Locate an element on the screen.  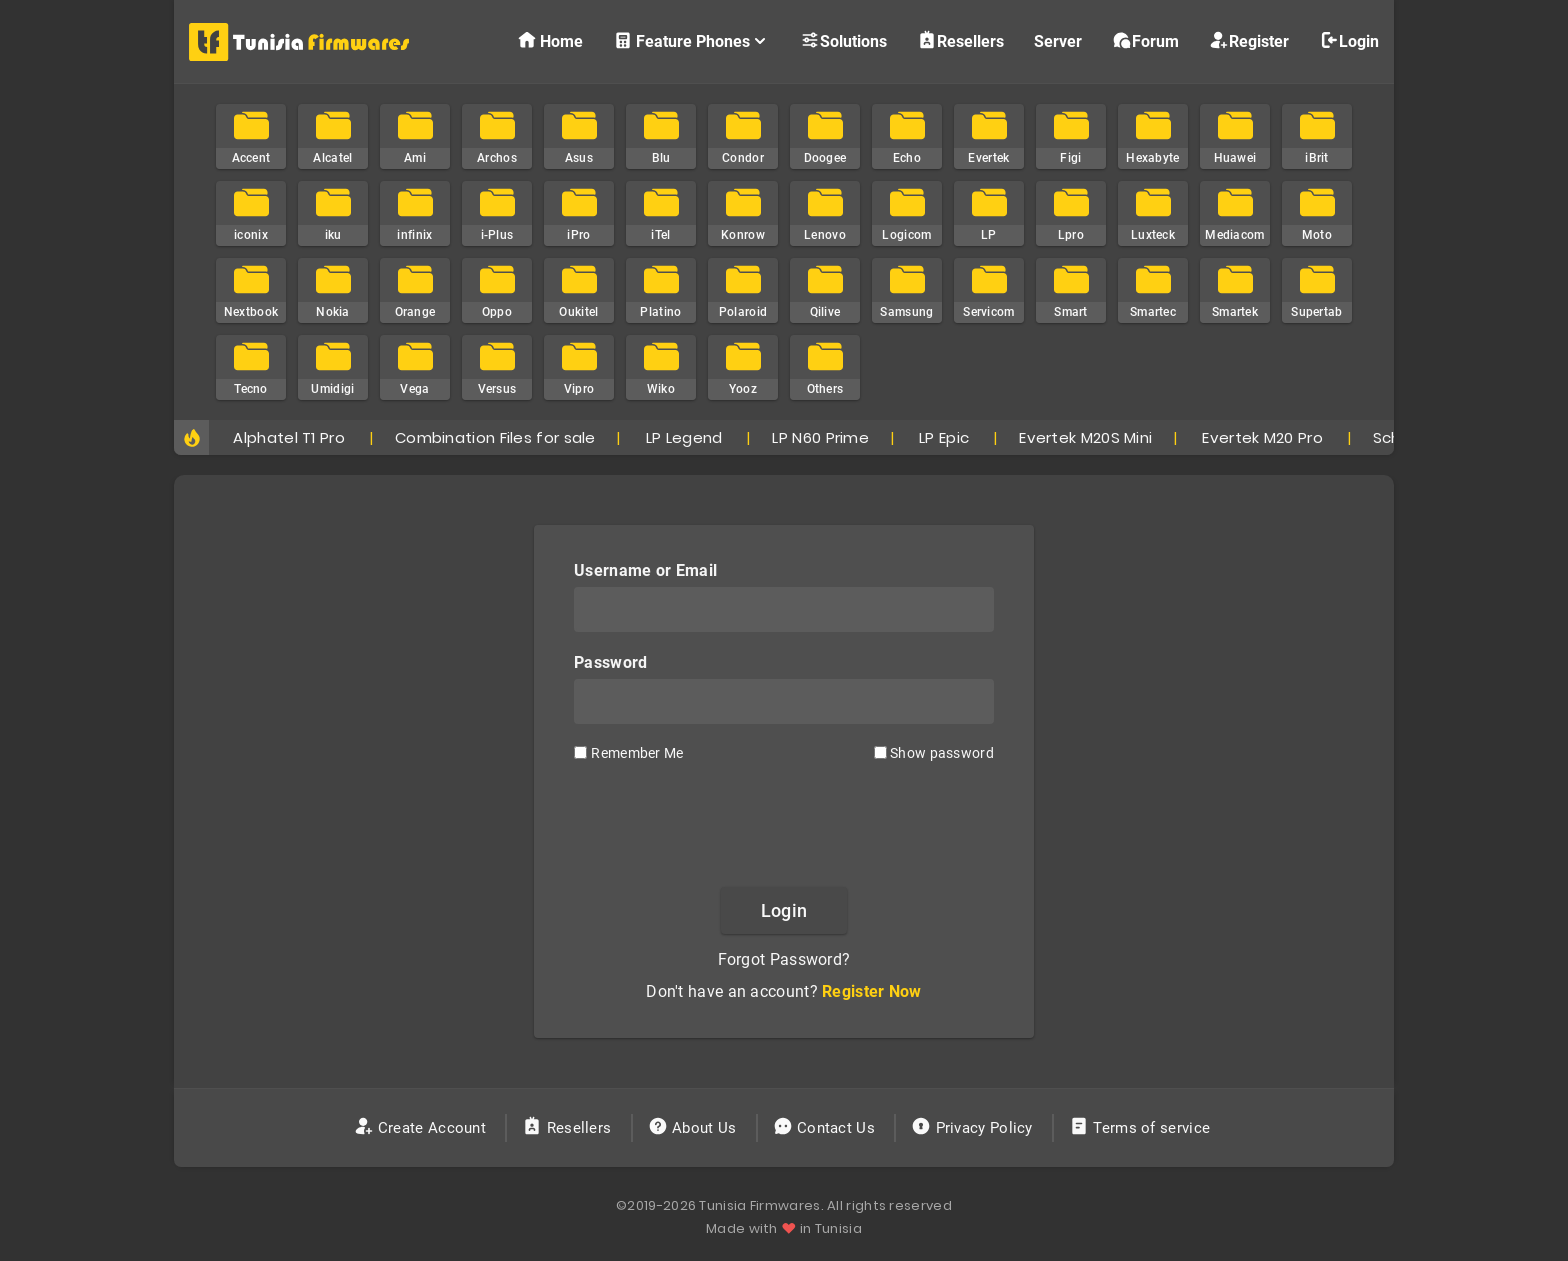
Register Now is located at coordinates (872, 991).